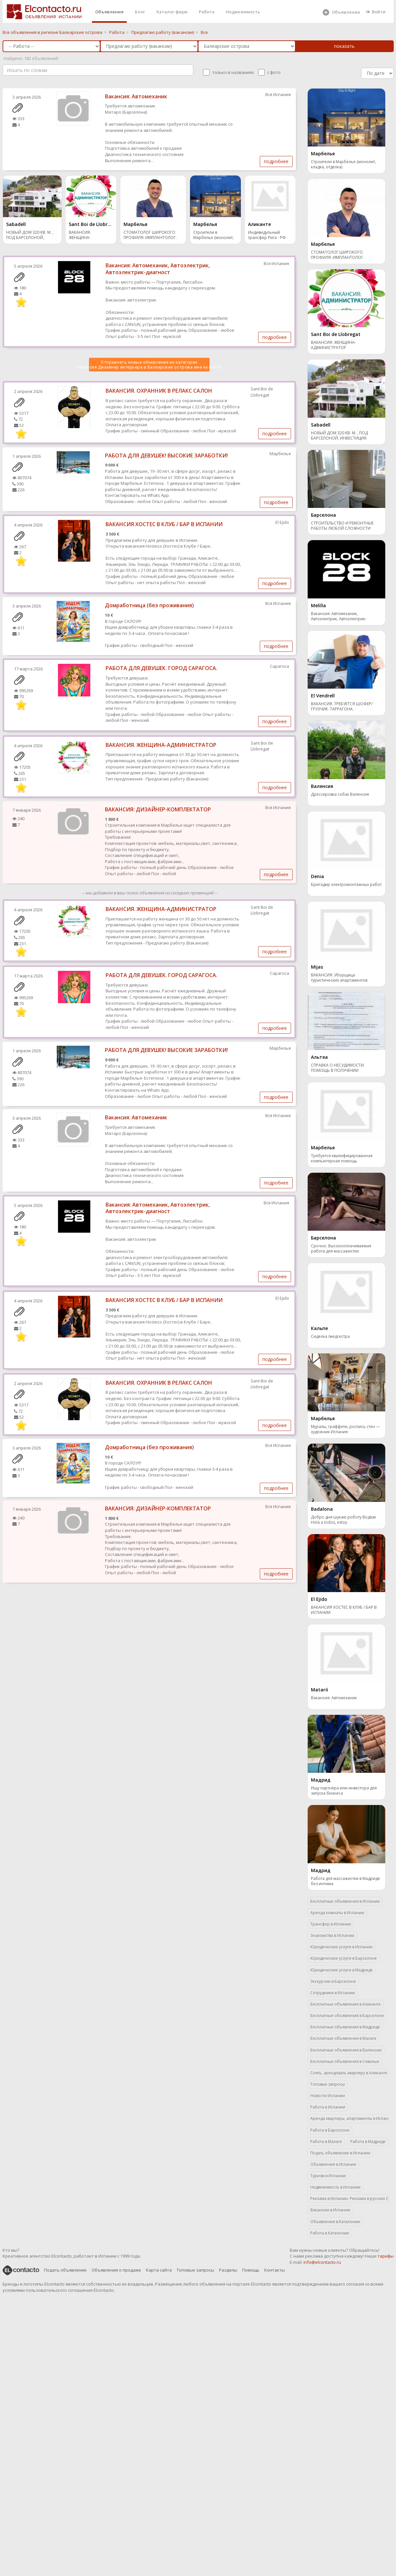 This screenshot has width=396, height=2576. I want to click on РАБОТА ДЛЯ ДЕВУШЕК! ВЫСОКИЕ ЗАРАБОТКИ!, so click(166, 455).